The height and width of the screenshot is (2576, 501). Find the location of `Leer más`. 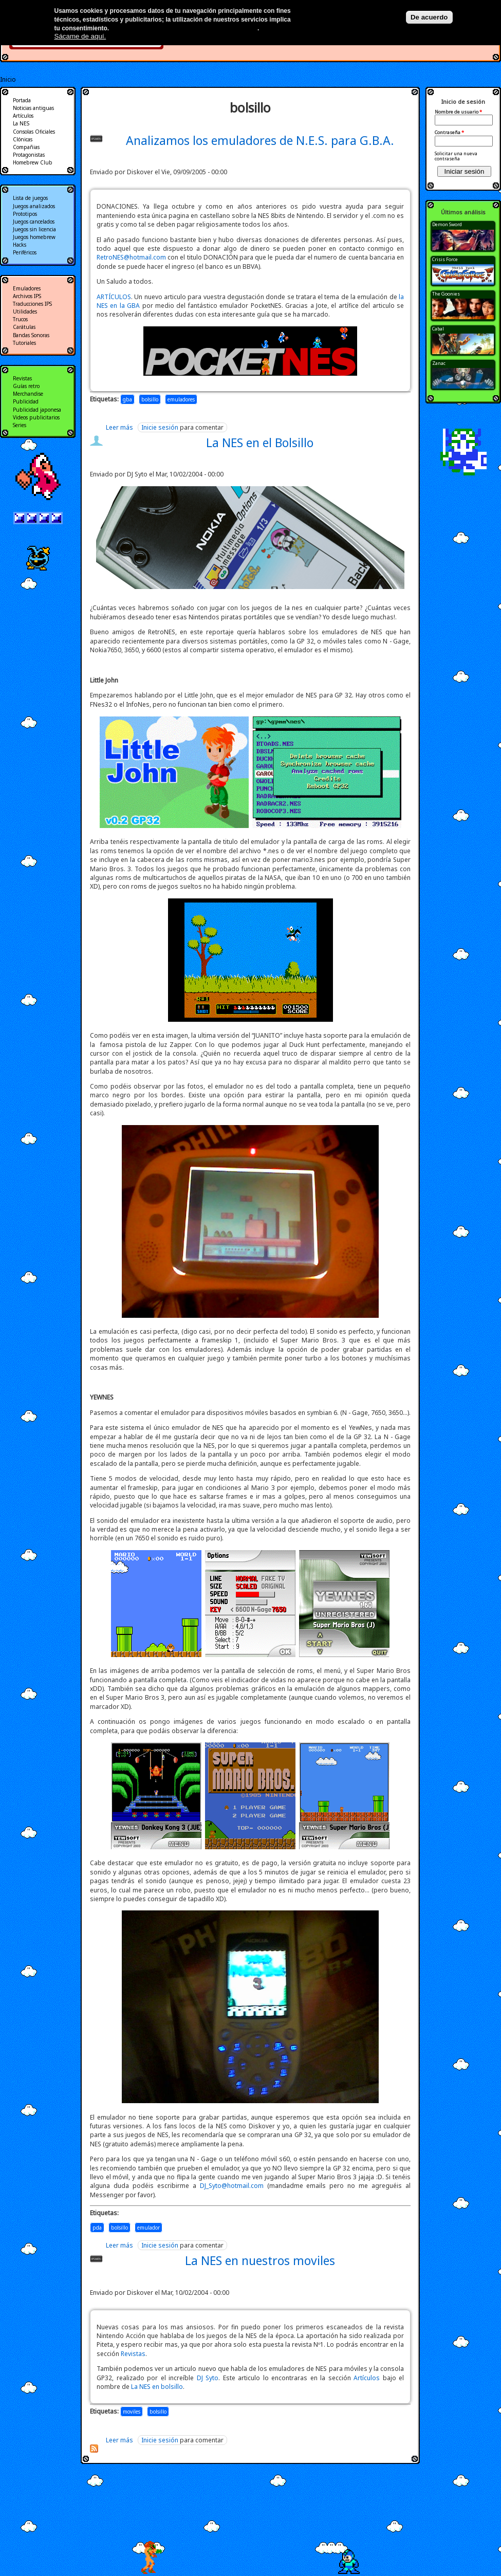

Leer más is located at coordinates (119, 427).